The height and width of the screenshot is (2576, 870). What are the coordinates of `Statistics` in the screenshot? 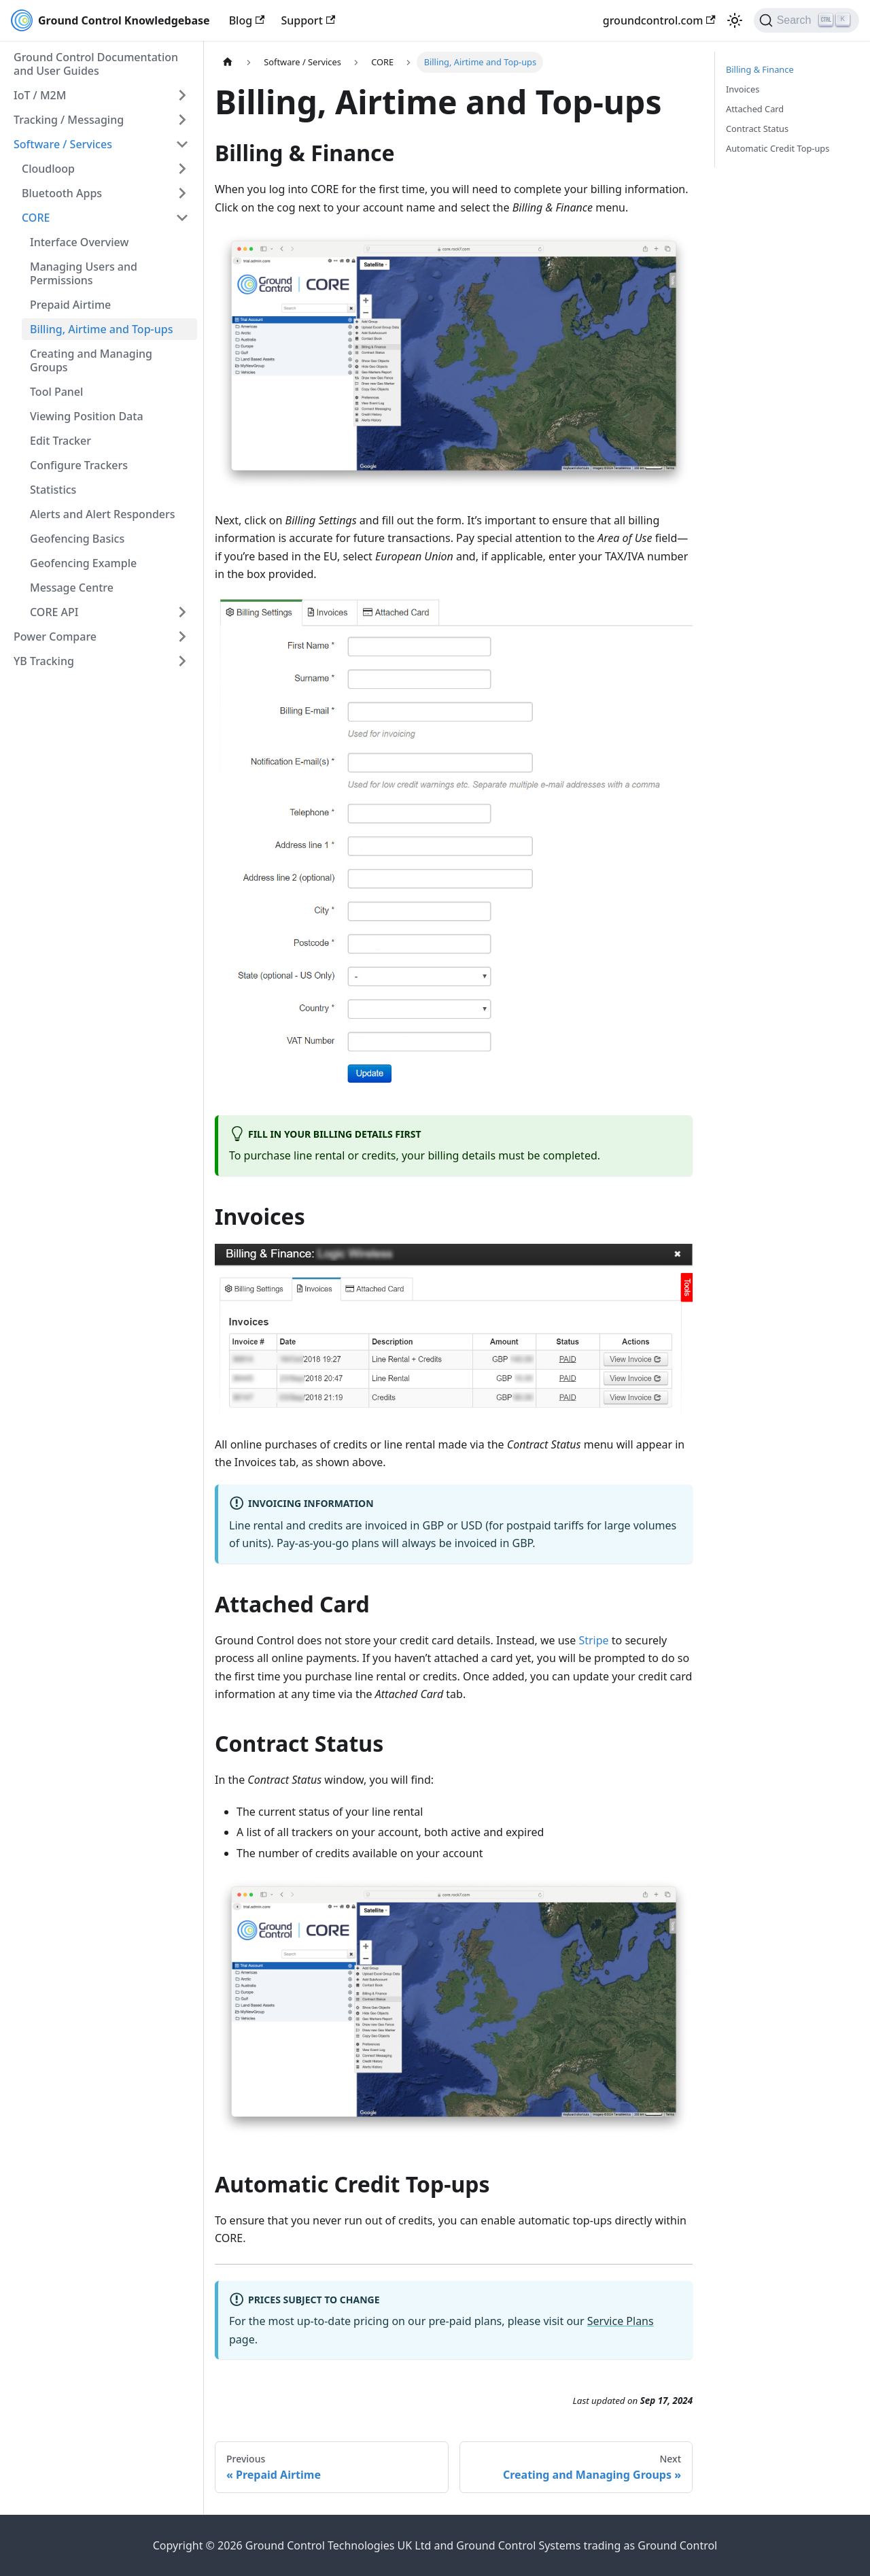 It's located at (53, 489).